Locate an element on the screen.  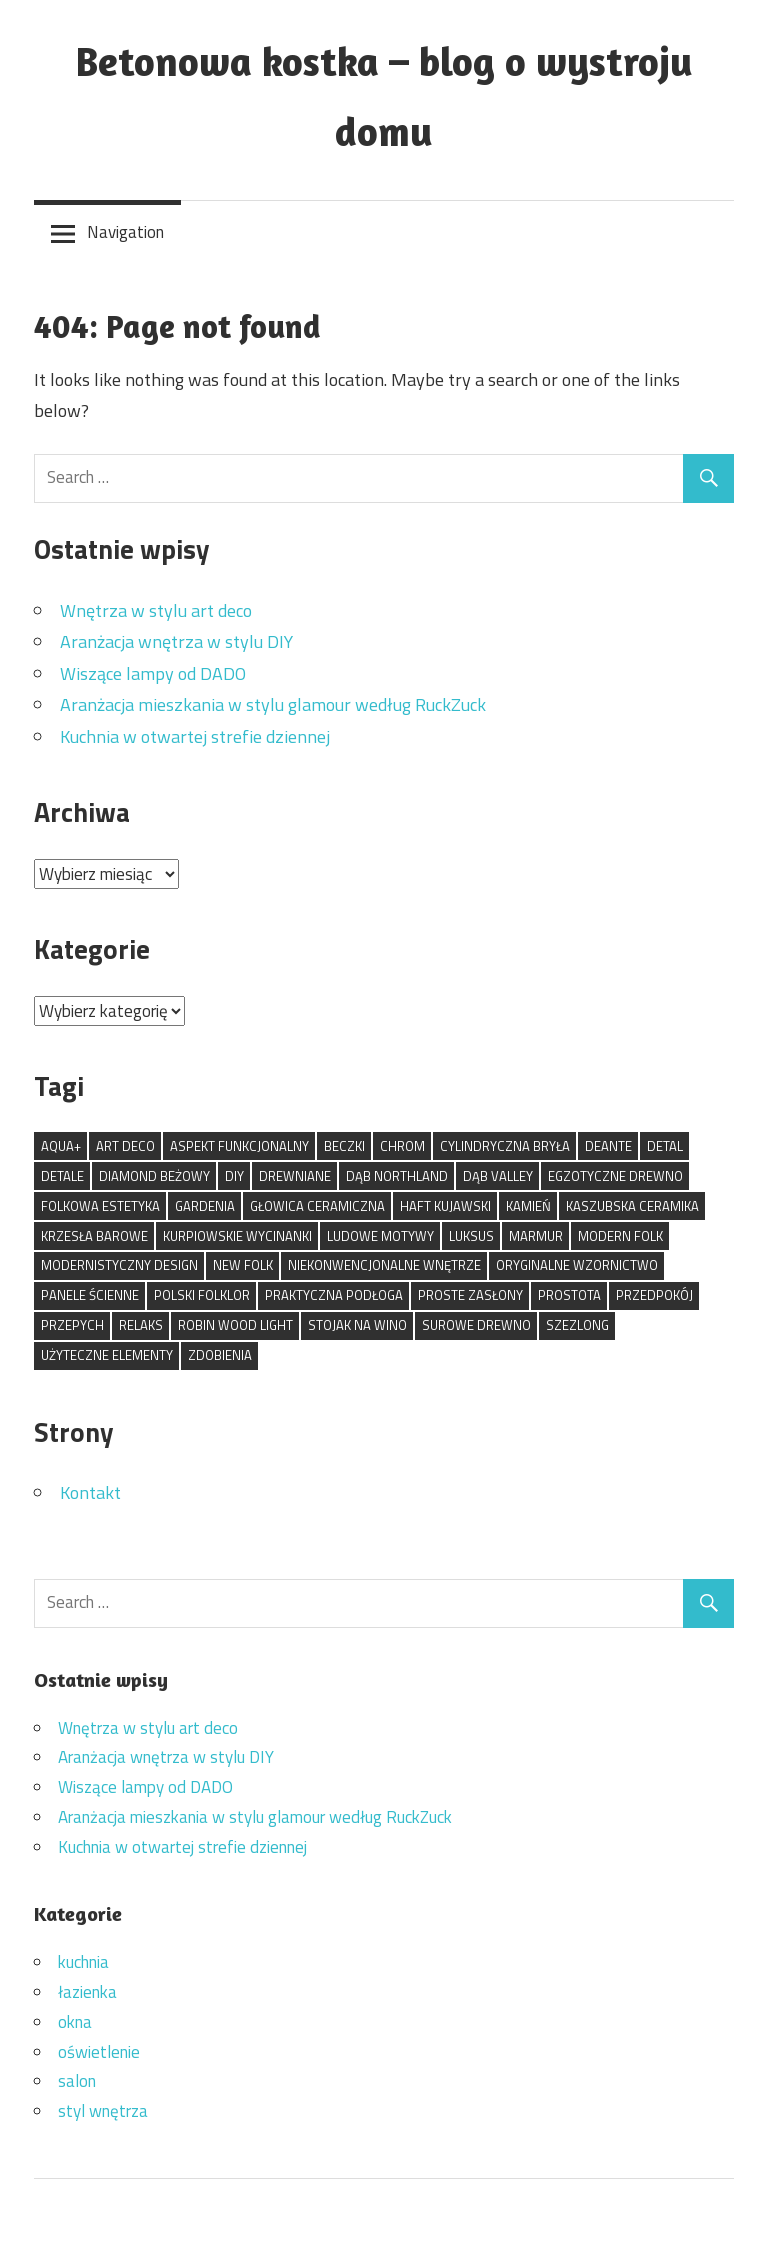
oświetlenie is located at coordinates (99, 2052).